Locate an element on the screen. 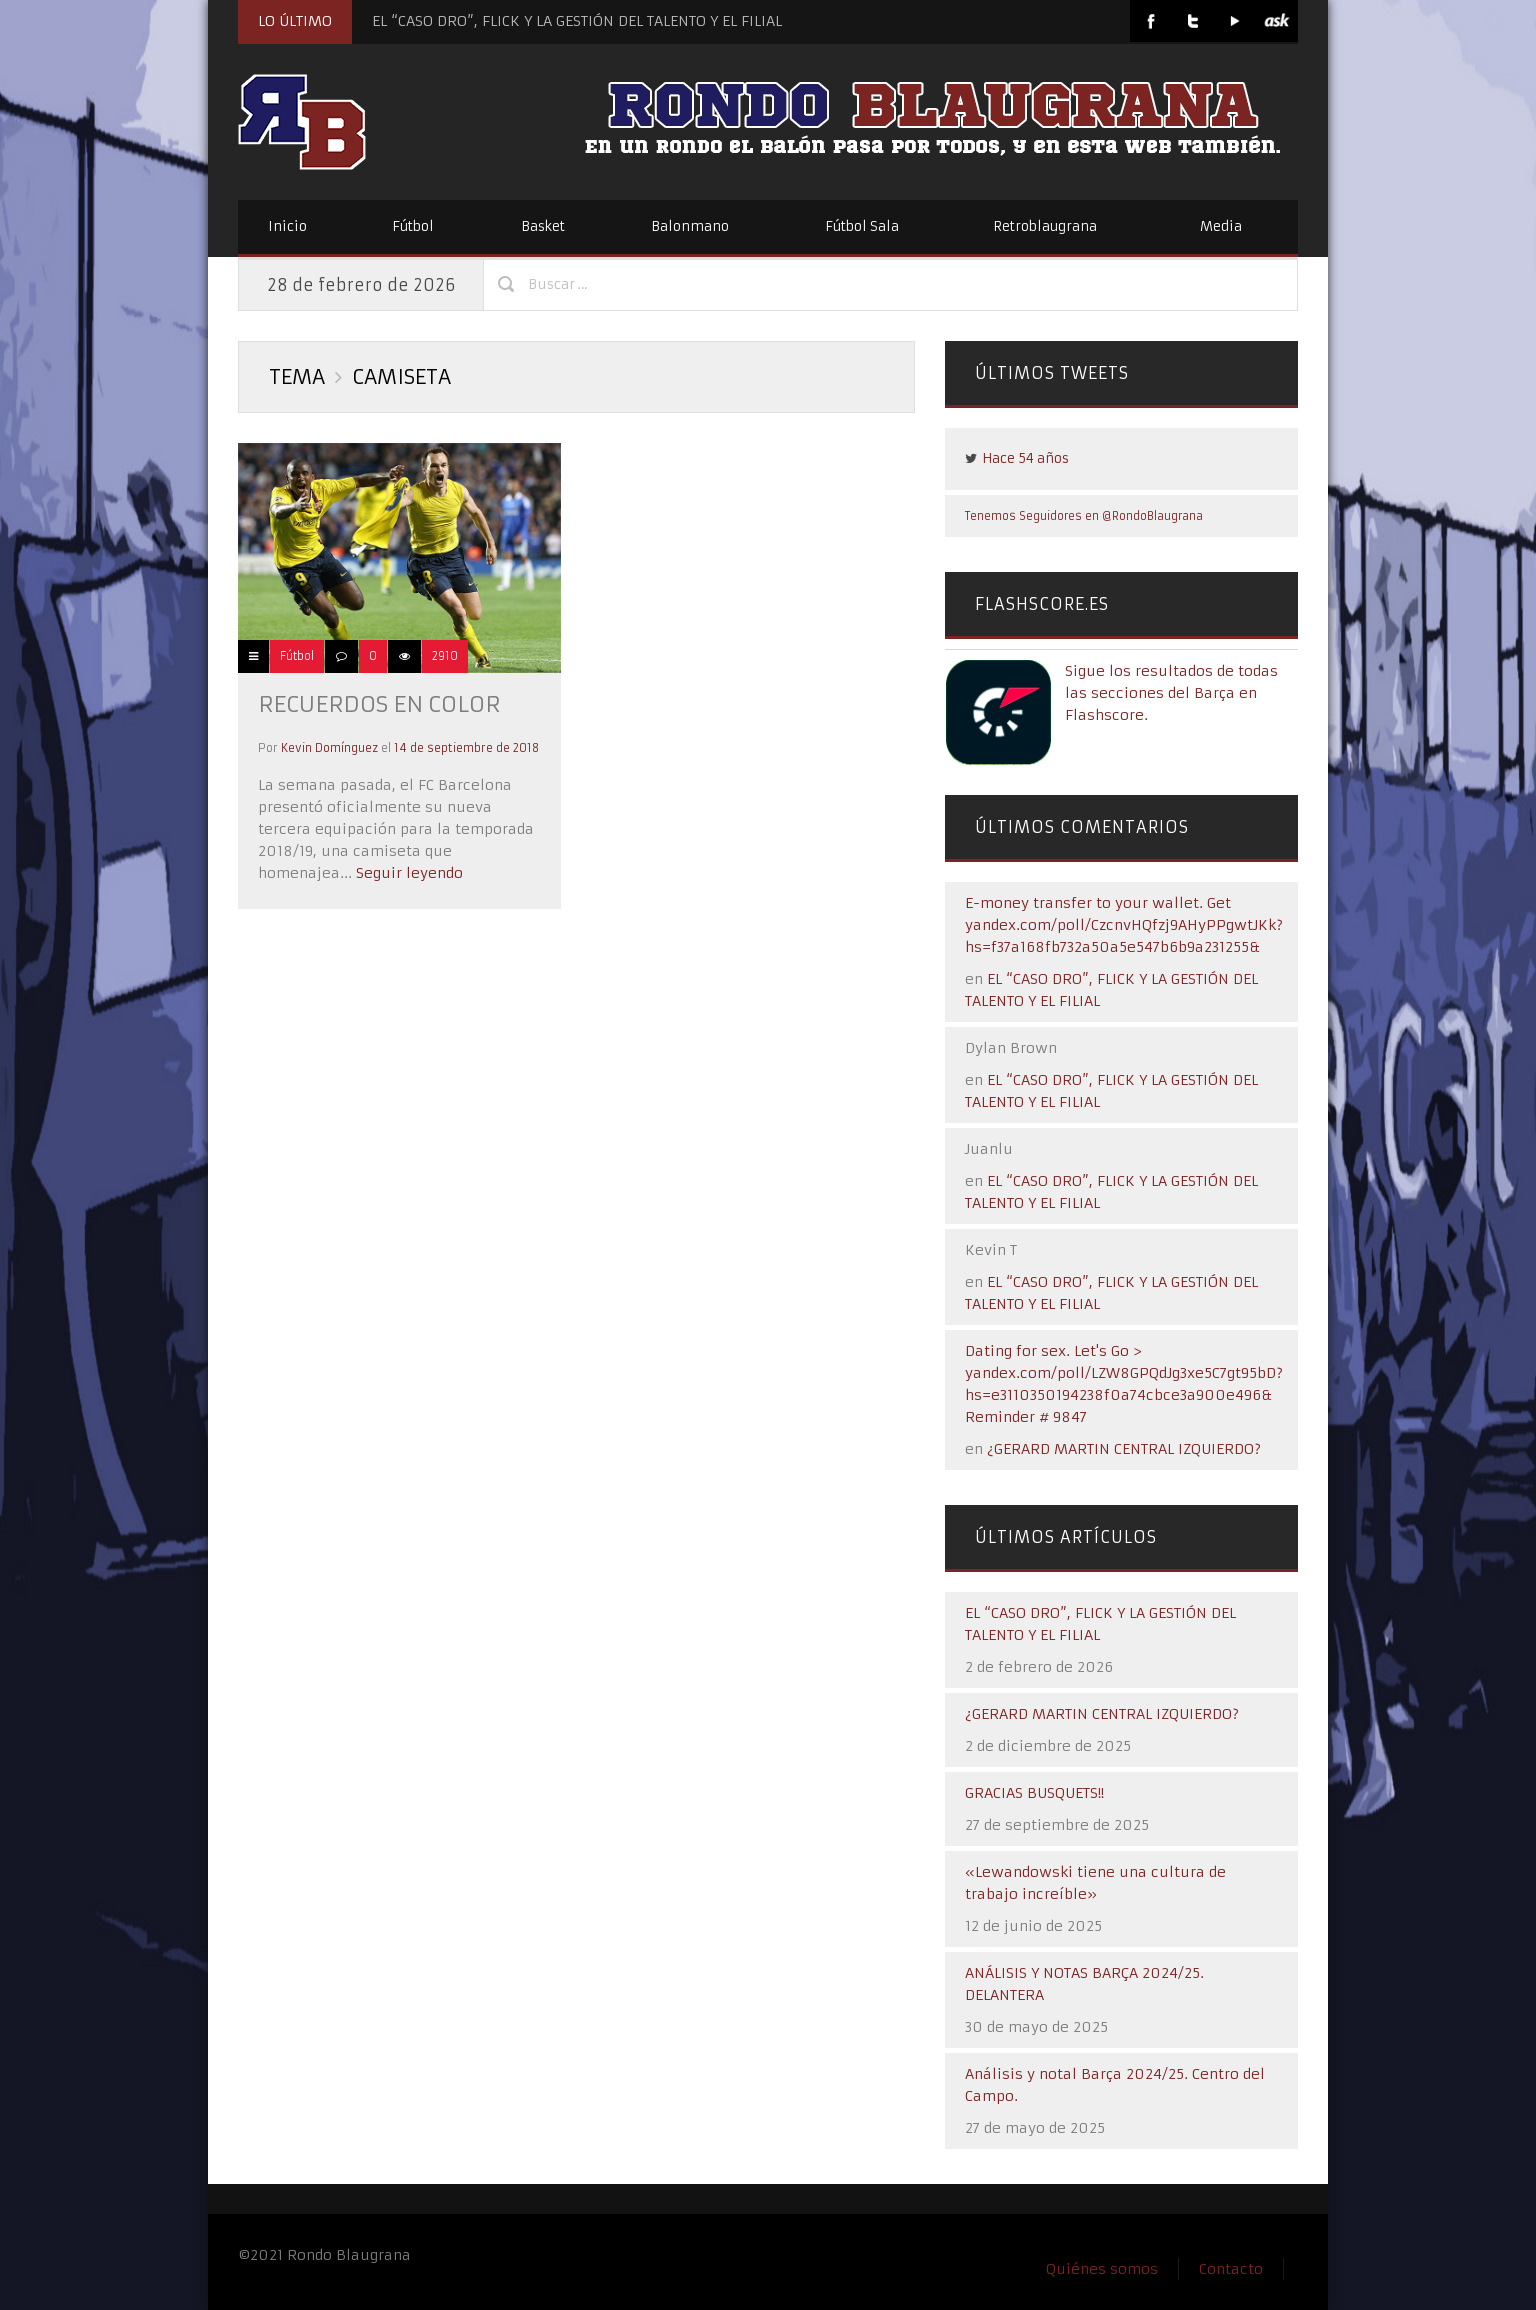 This screenshot has width=1536, height=2310. E-money transfer to your wallet. Get yandex.com/poll/CzcnvHQfzj9AHyPPgwtJKk?hs=f37a168fb732a50a5e547b6b9a231255& is located at coordinates (1124, 925).